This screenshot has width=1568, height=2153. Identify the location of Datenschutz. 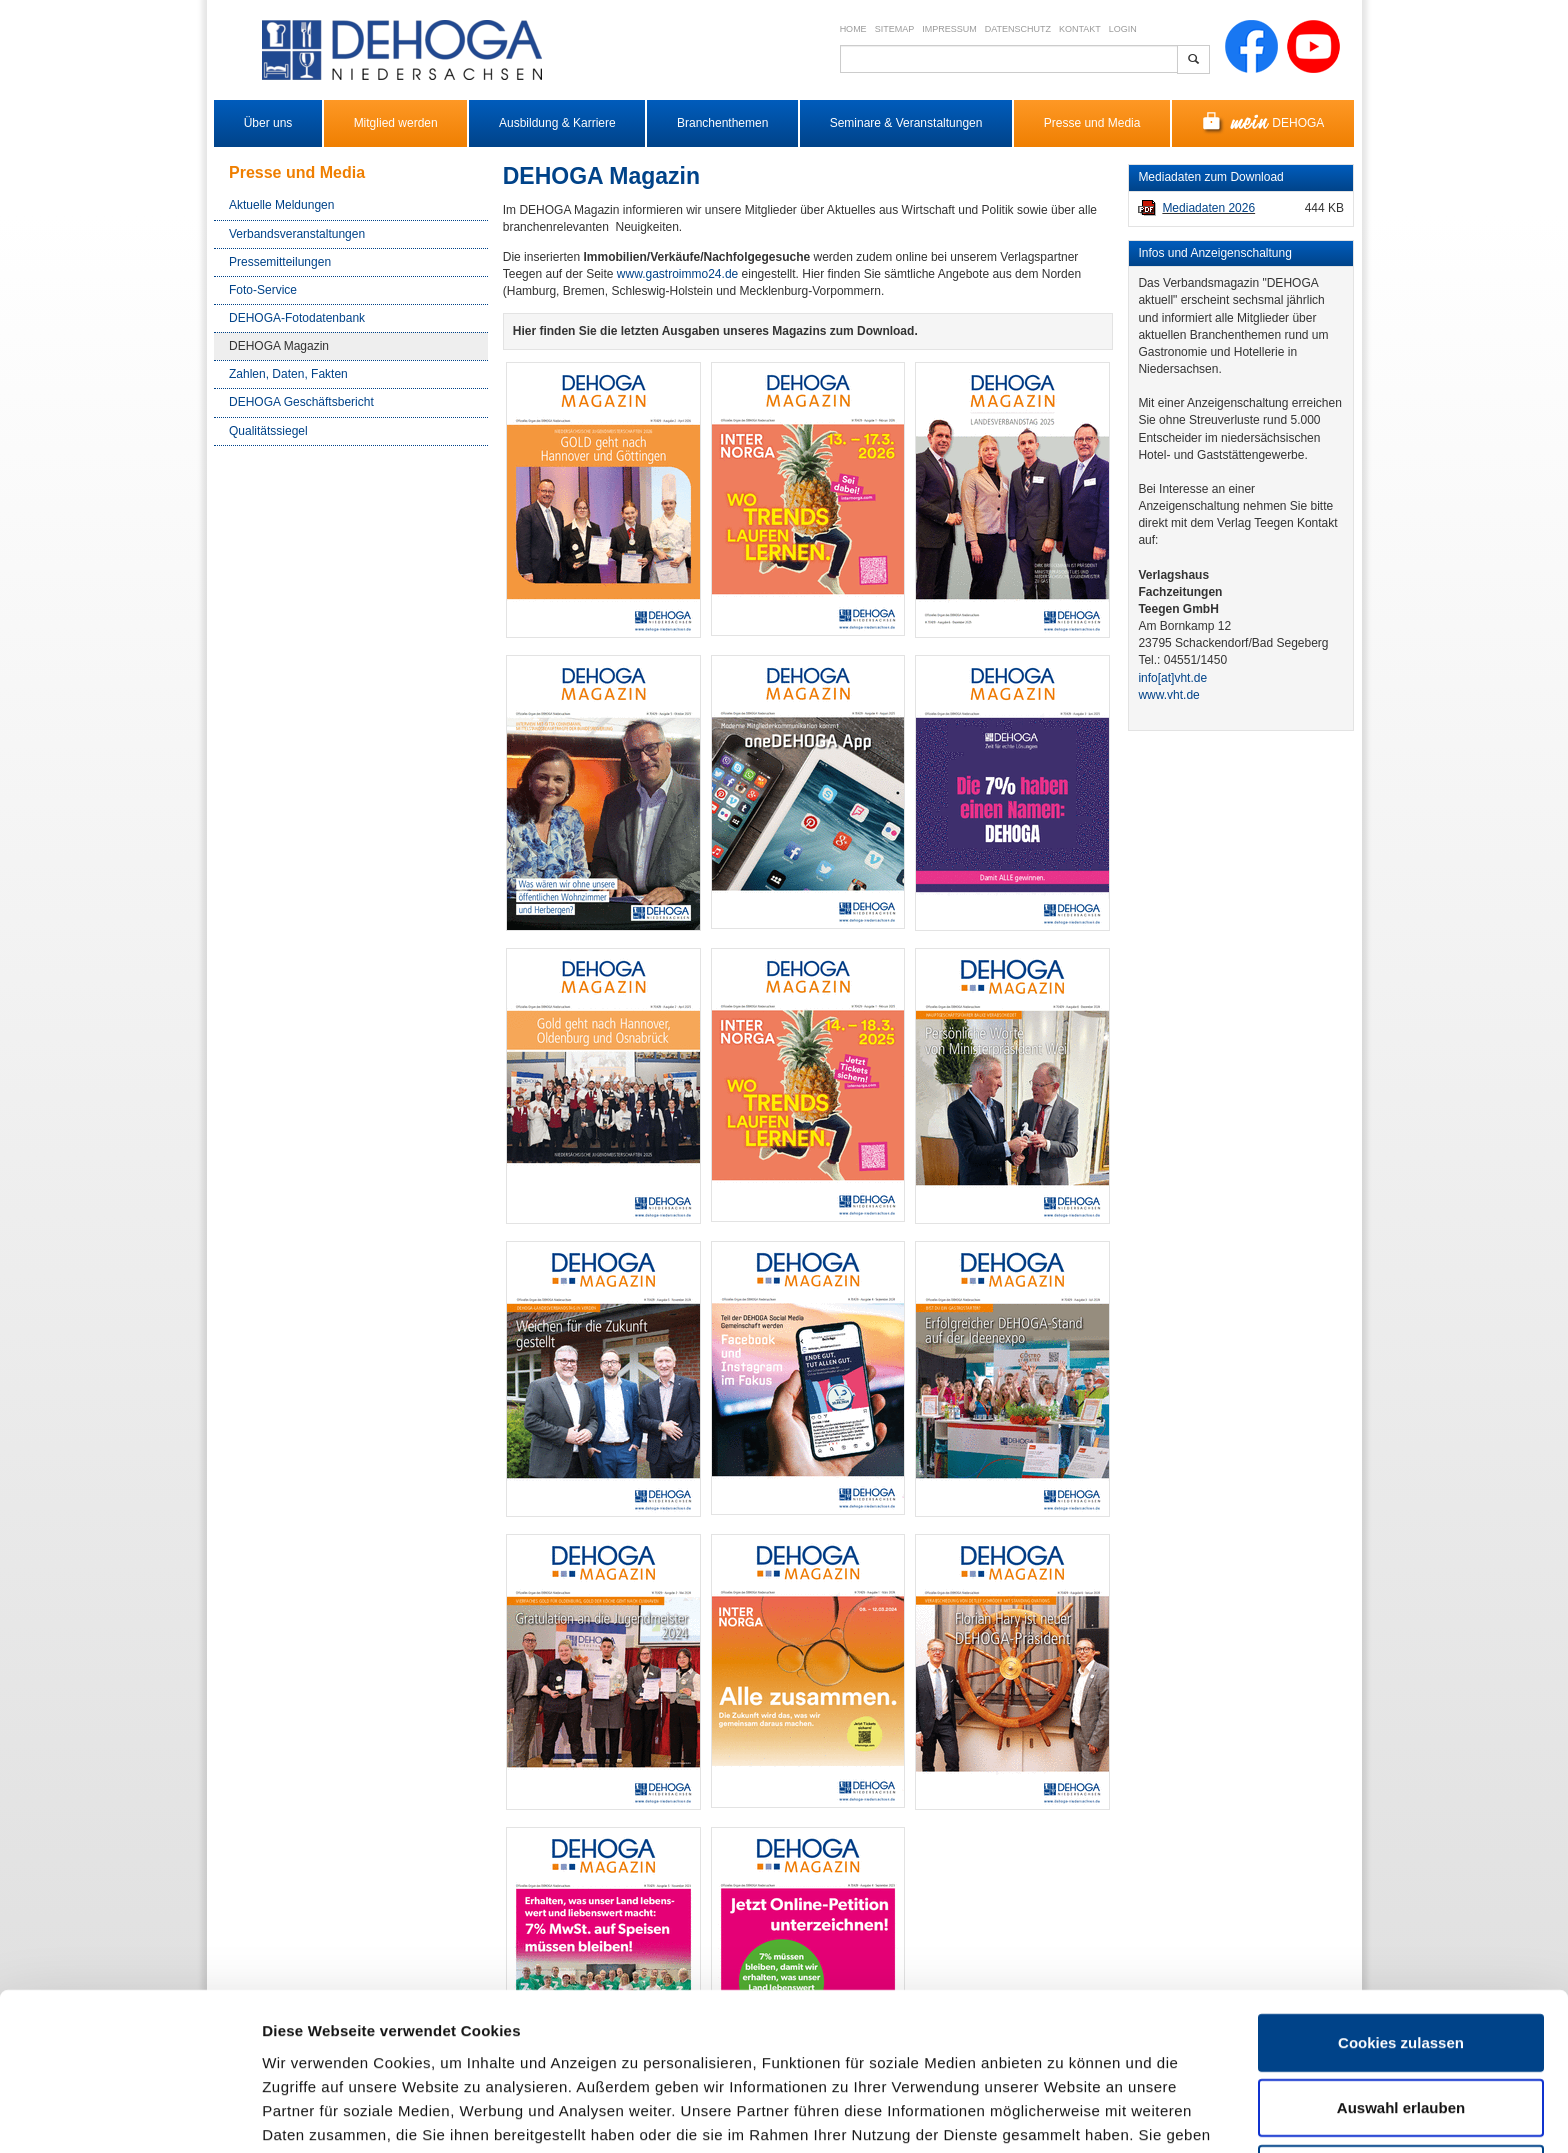
(1018, 29).